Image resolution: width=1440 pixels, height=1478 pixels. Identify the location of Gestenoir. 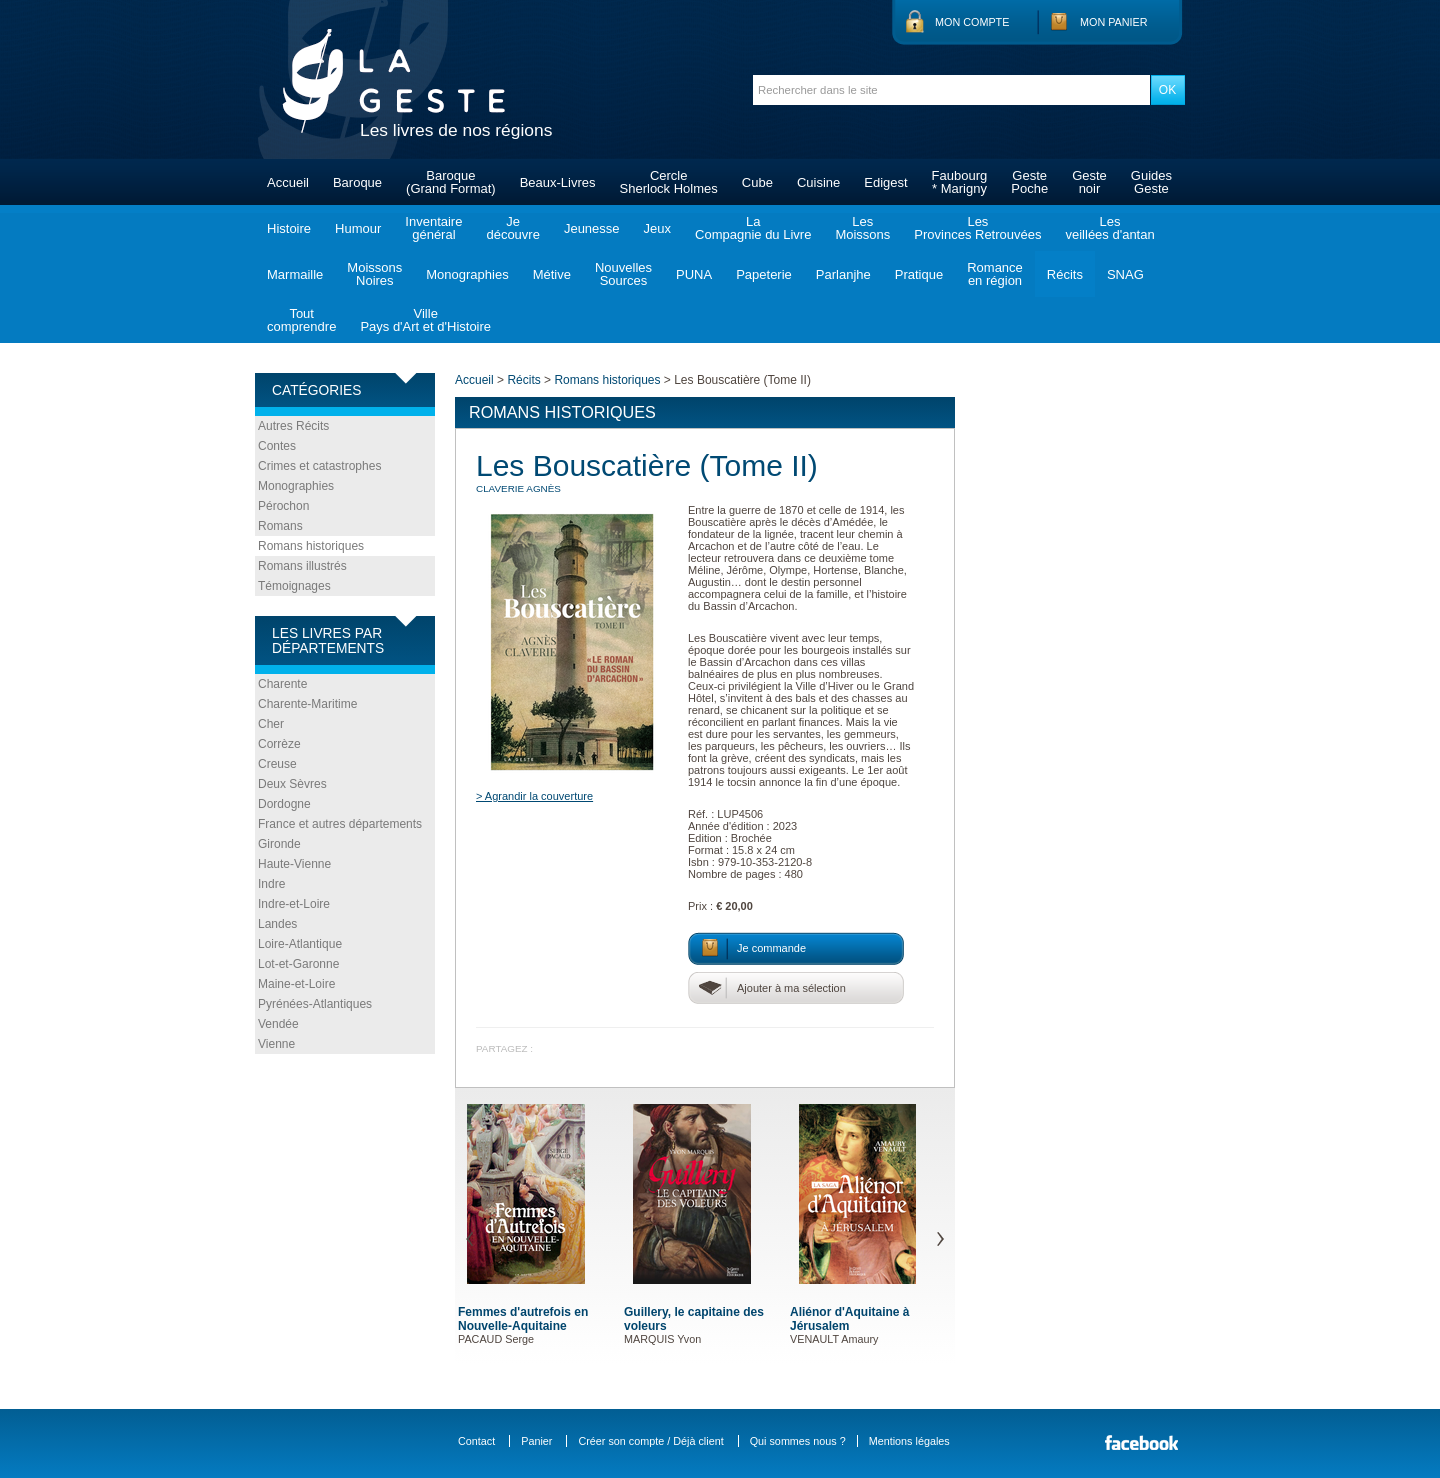
(1089, 182).